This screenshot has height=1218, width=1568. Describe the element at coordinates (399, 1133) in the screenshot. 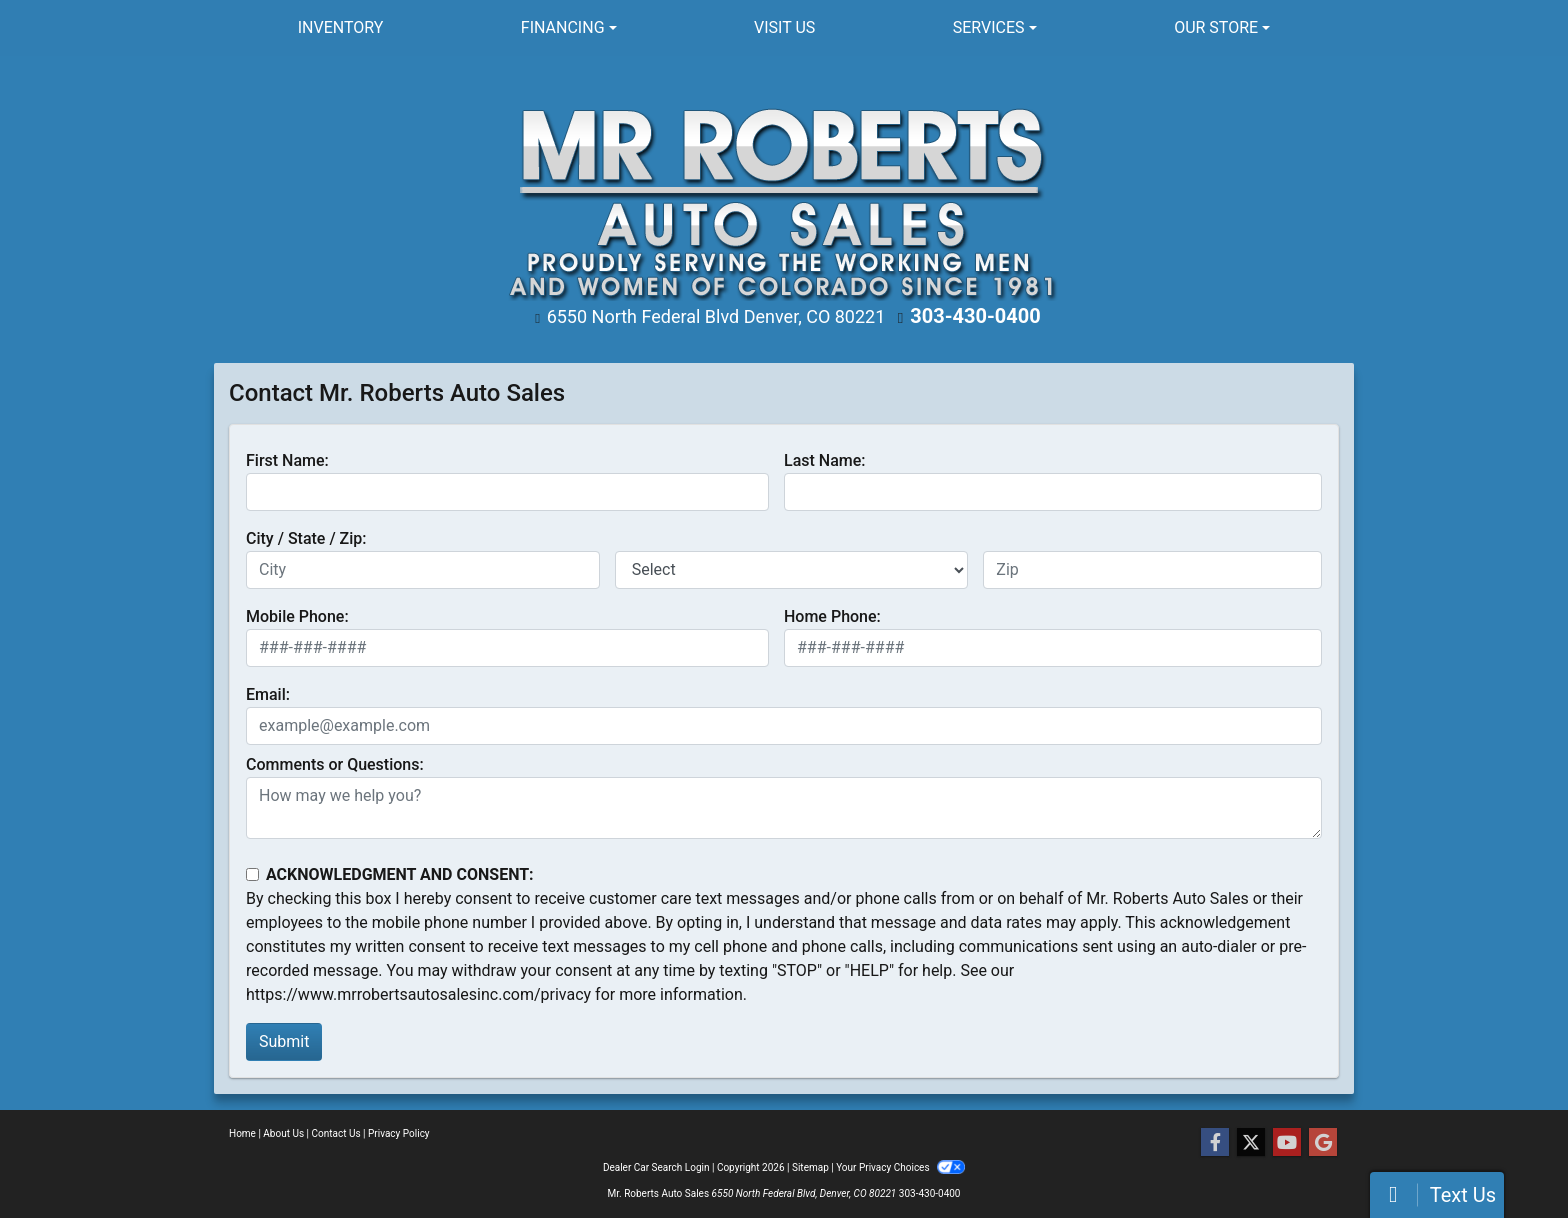

I see `Privacy Policy [Privacy]` at that location.